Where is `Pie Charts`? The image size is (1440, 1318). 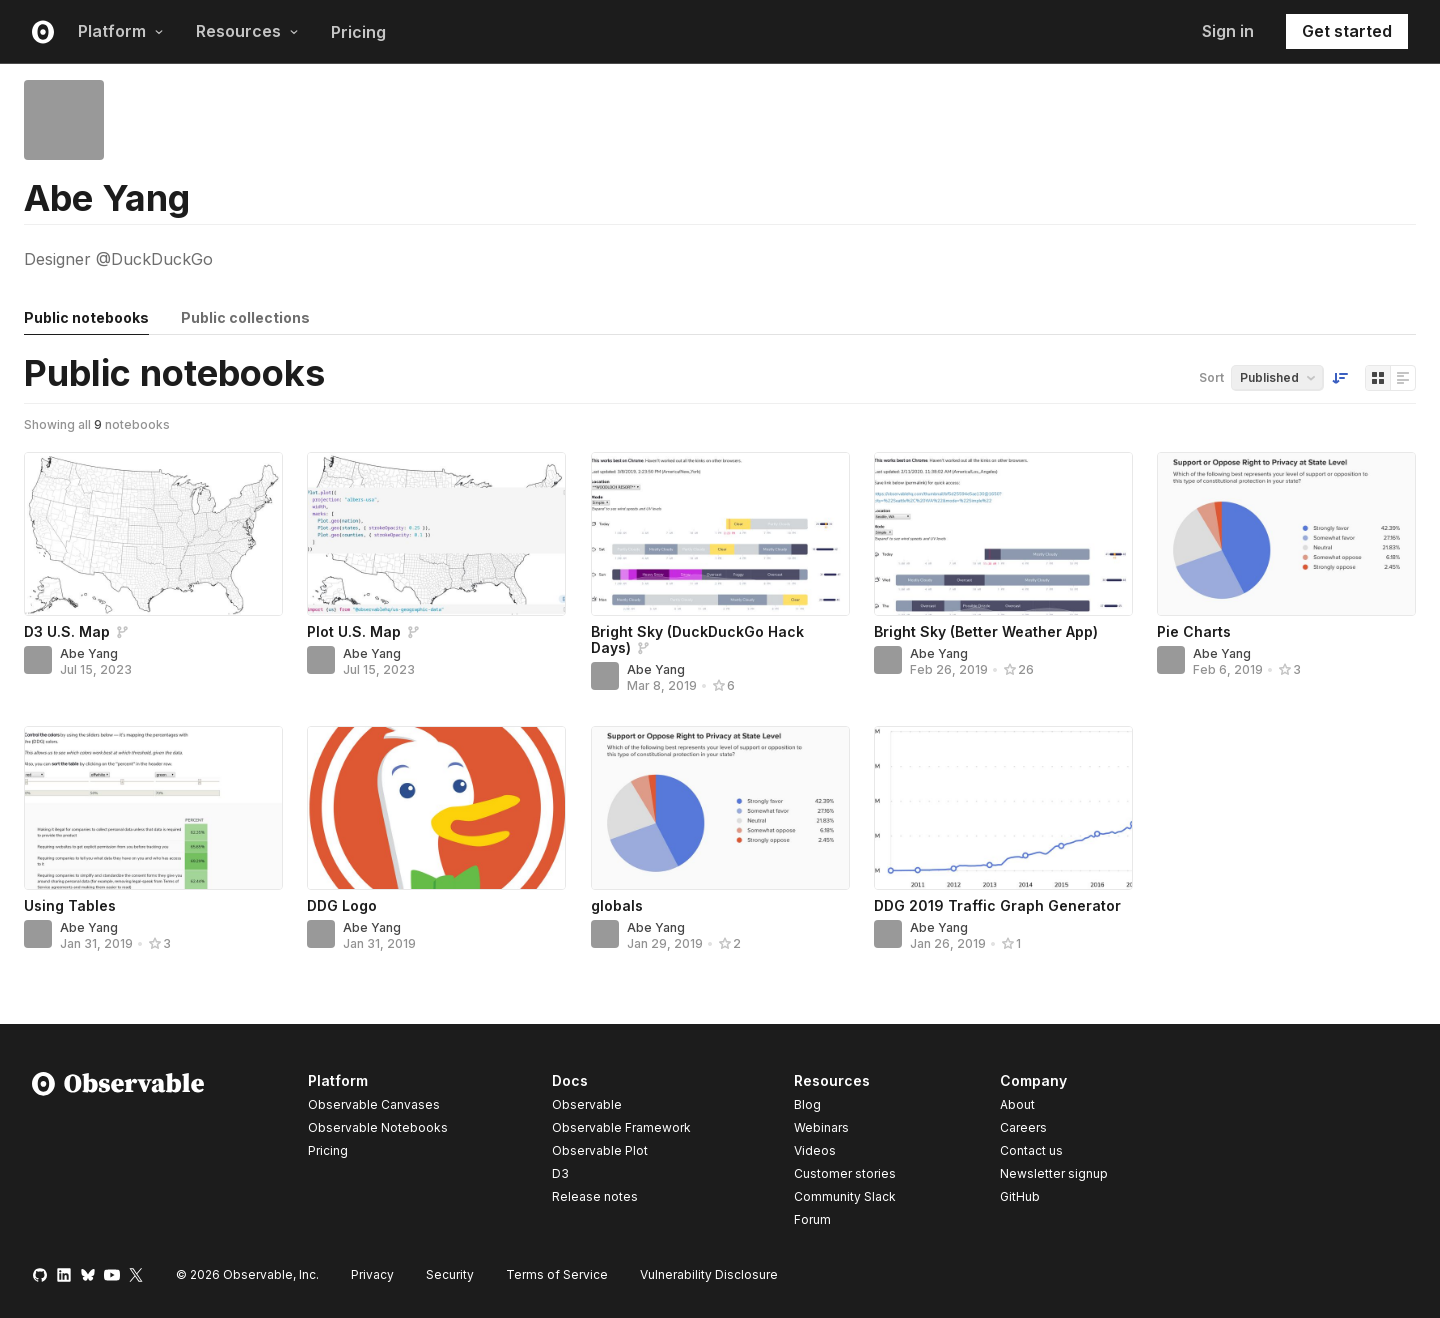
Pie Charts is located at coordinates (1194, 631).